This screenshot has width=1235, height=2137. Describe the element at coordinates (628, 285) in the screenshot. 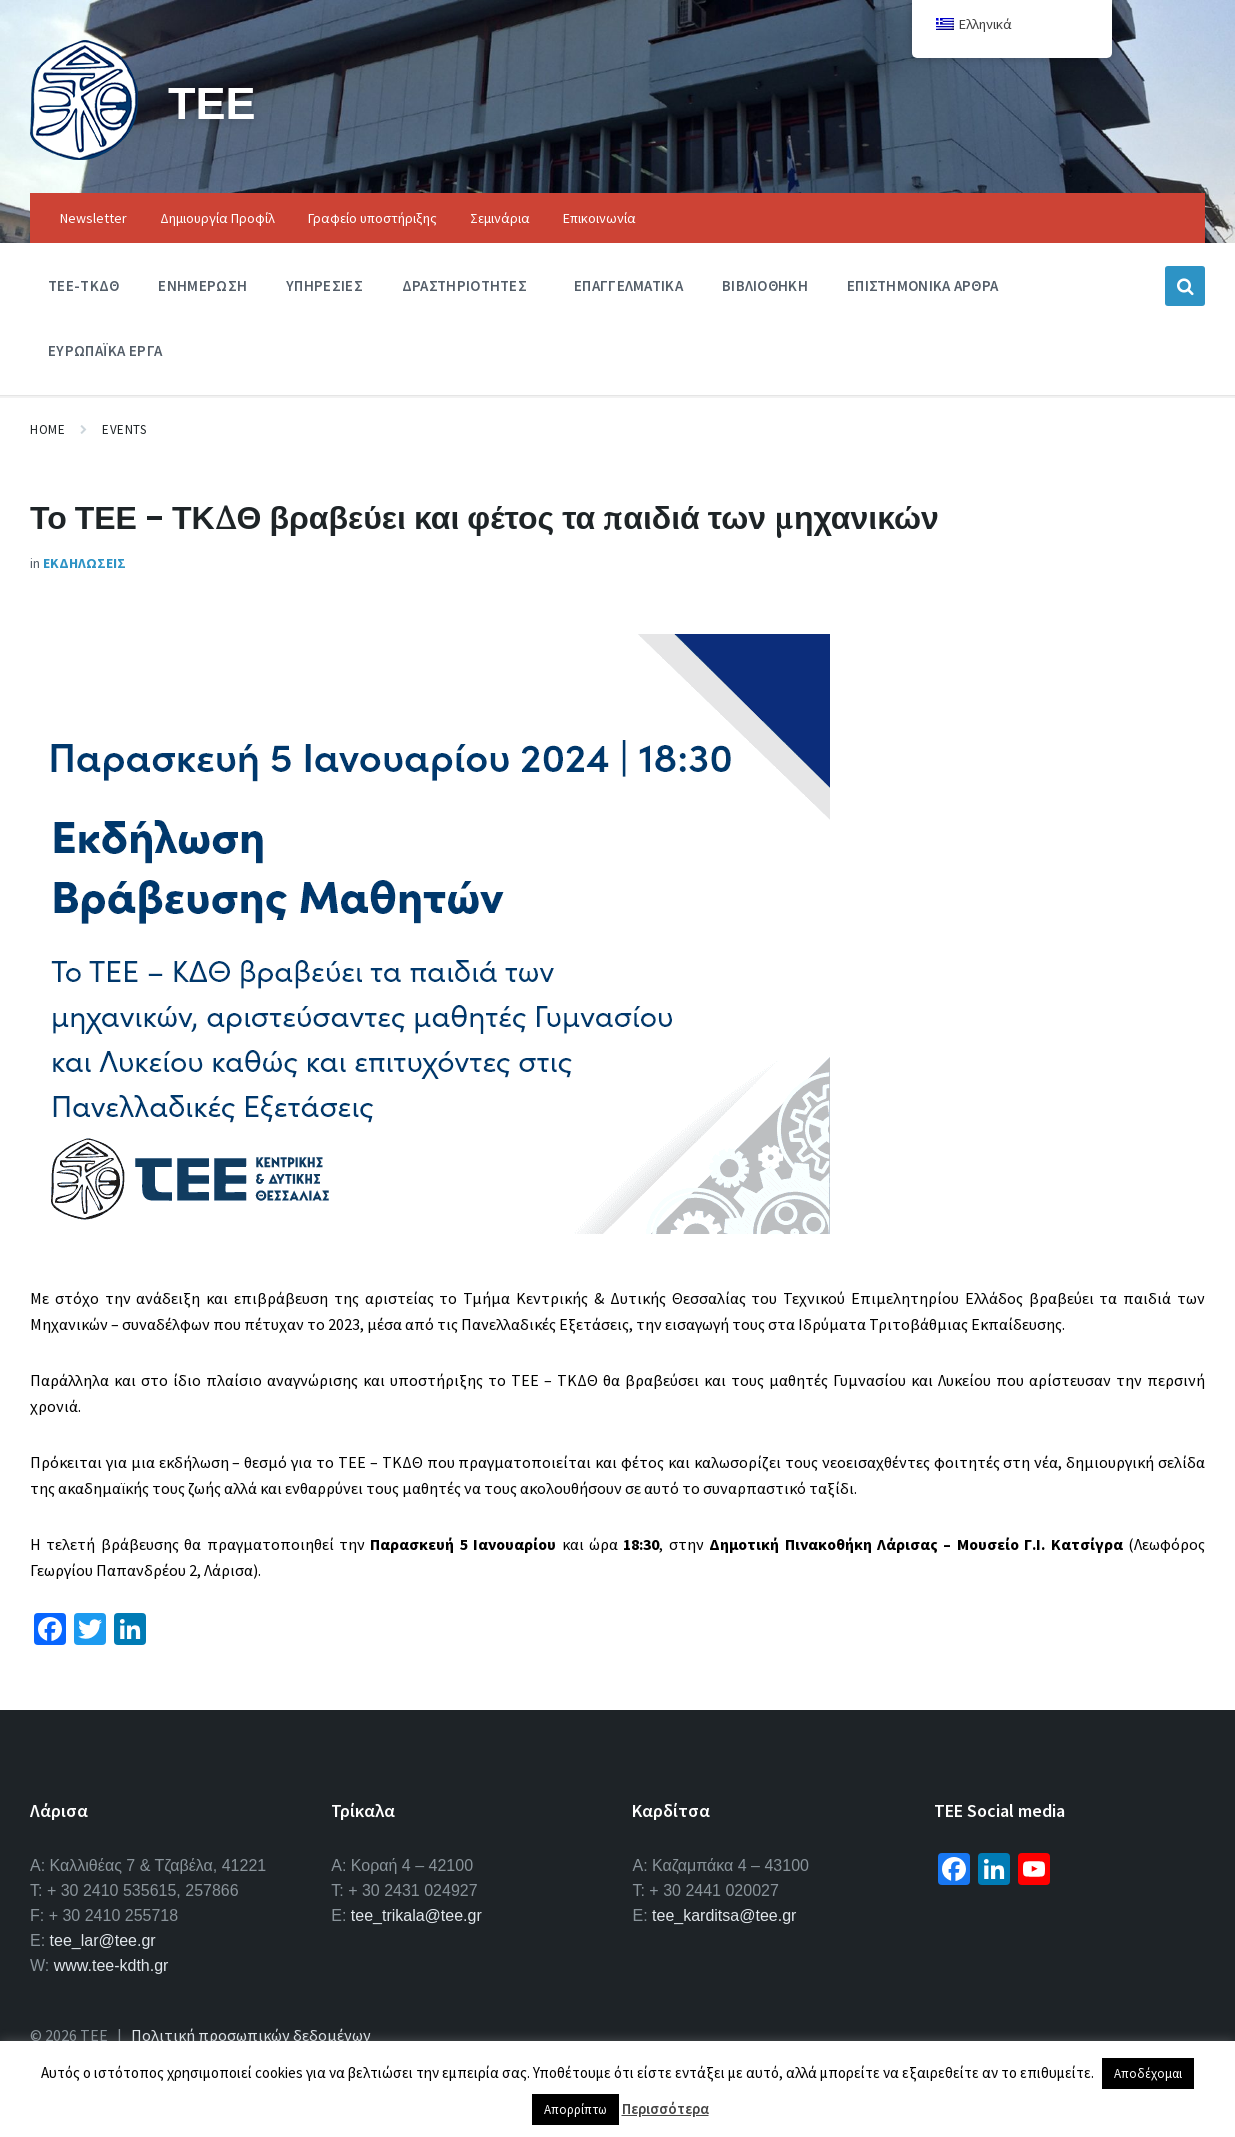

I see `Επαγγελματικα [menuitem]` at that location.